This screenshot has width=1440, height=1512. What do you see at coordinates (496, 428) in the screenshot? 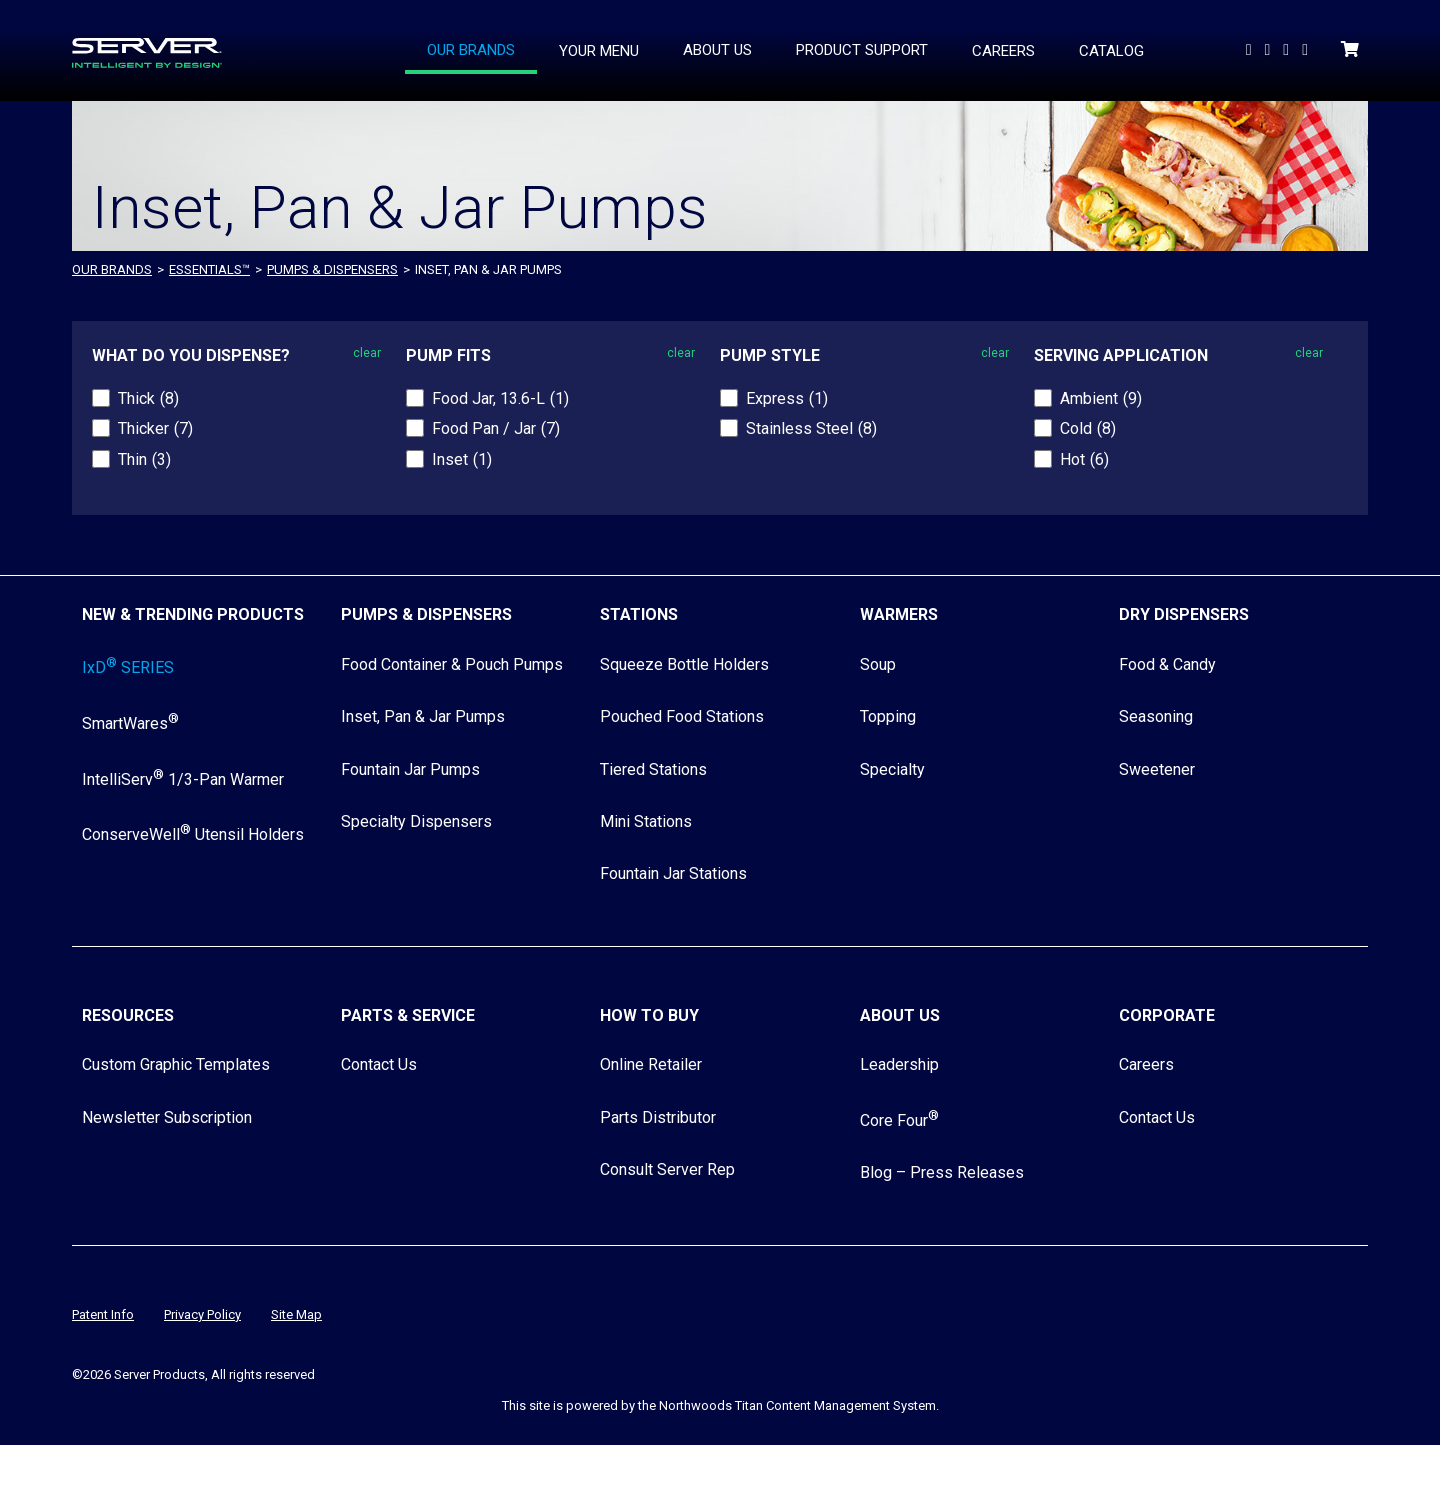
I see `Food Pan / Jar` at bounding box center [496, 428].